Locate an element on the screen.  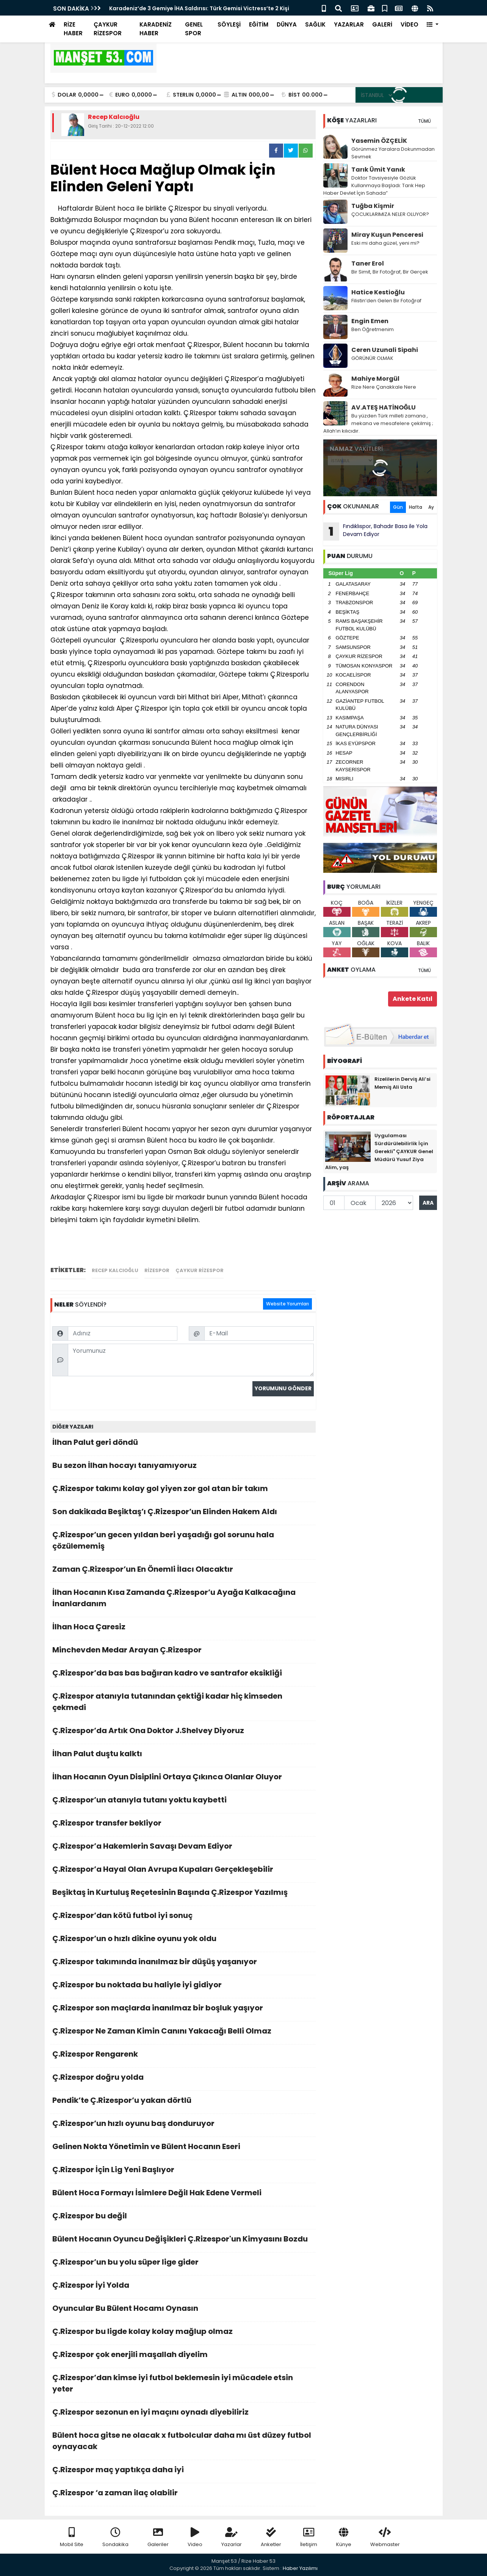
Görünmez Yaralara Dokunmadan Sevmek is located at coordinates (393, 152).